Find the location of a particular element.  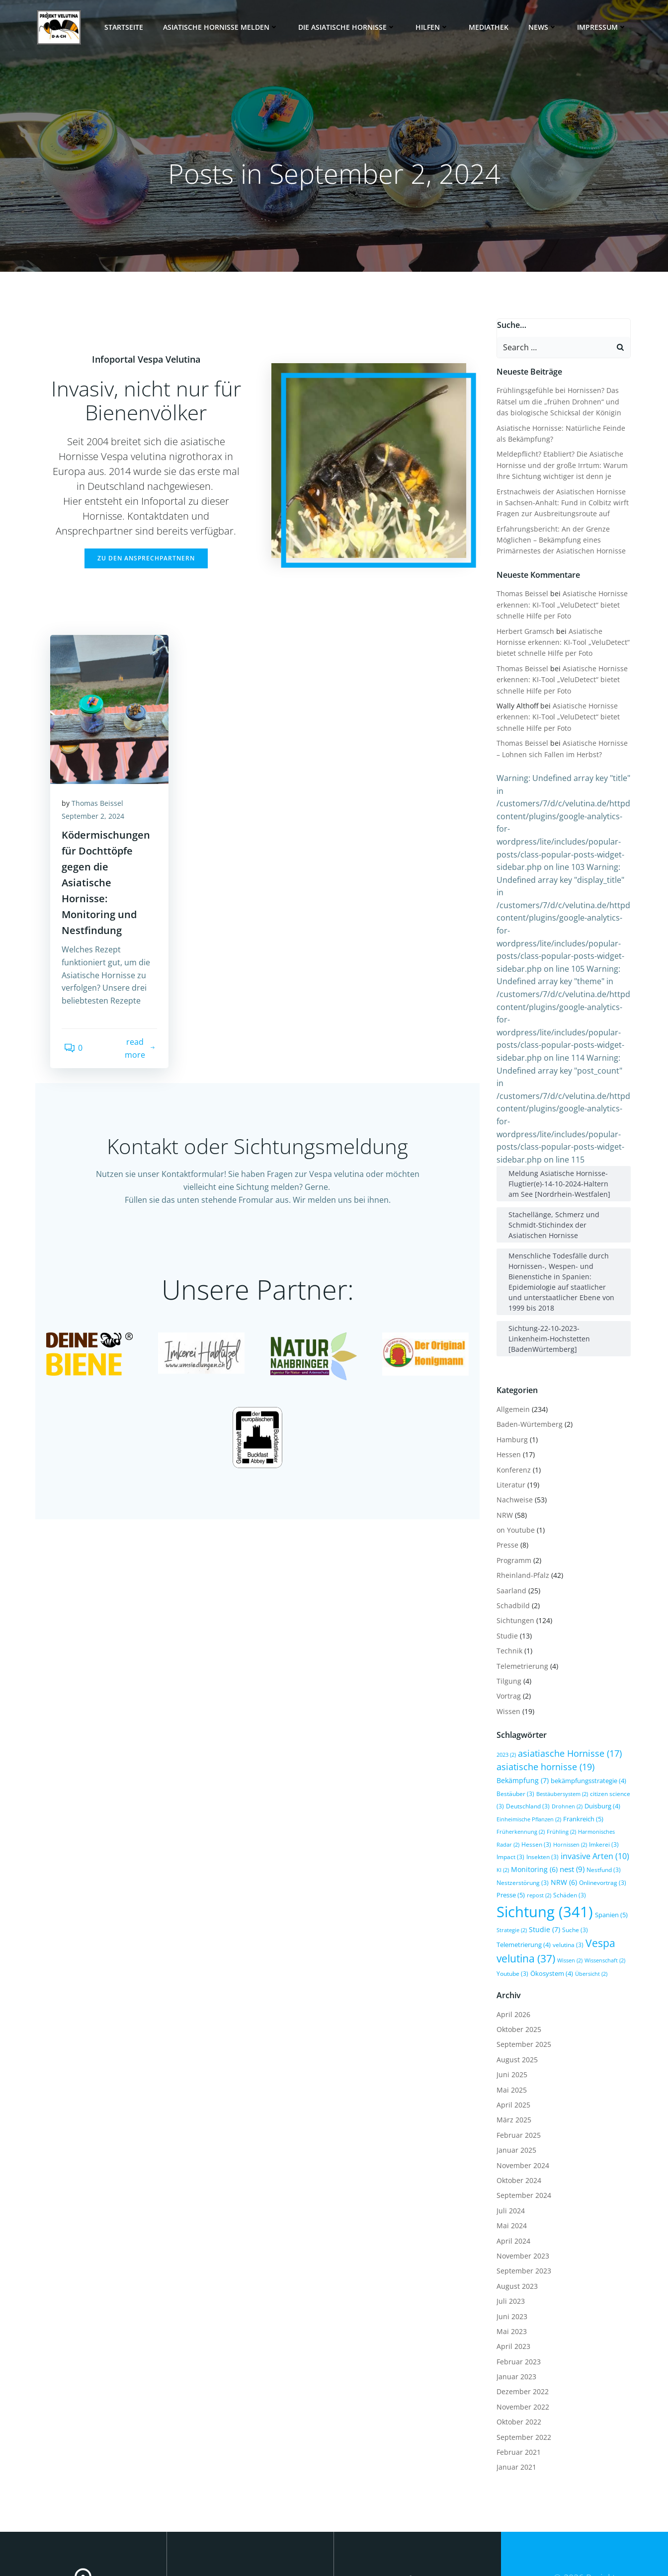

Mai 2024 is located at coordinates (510, 2137).